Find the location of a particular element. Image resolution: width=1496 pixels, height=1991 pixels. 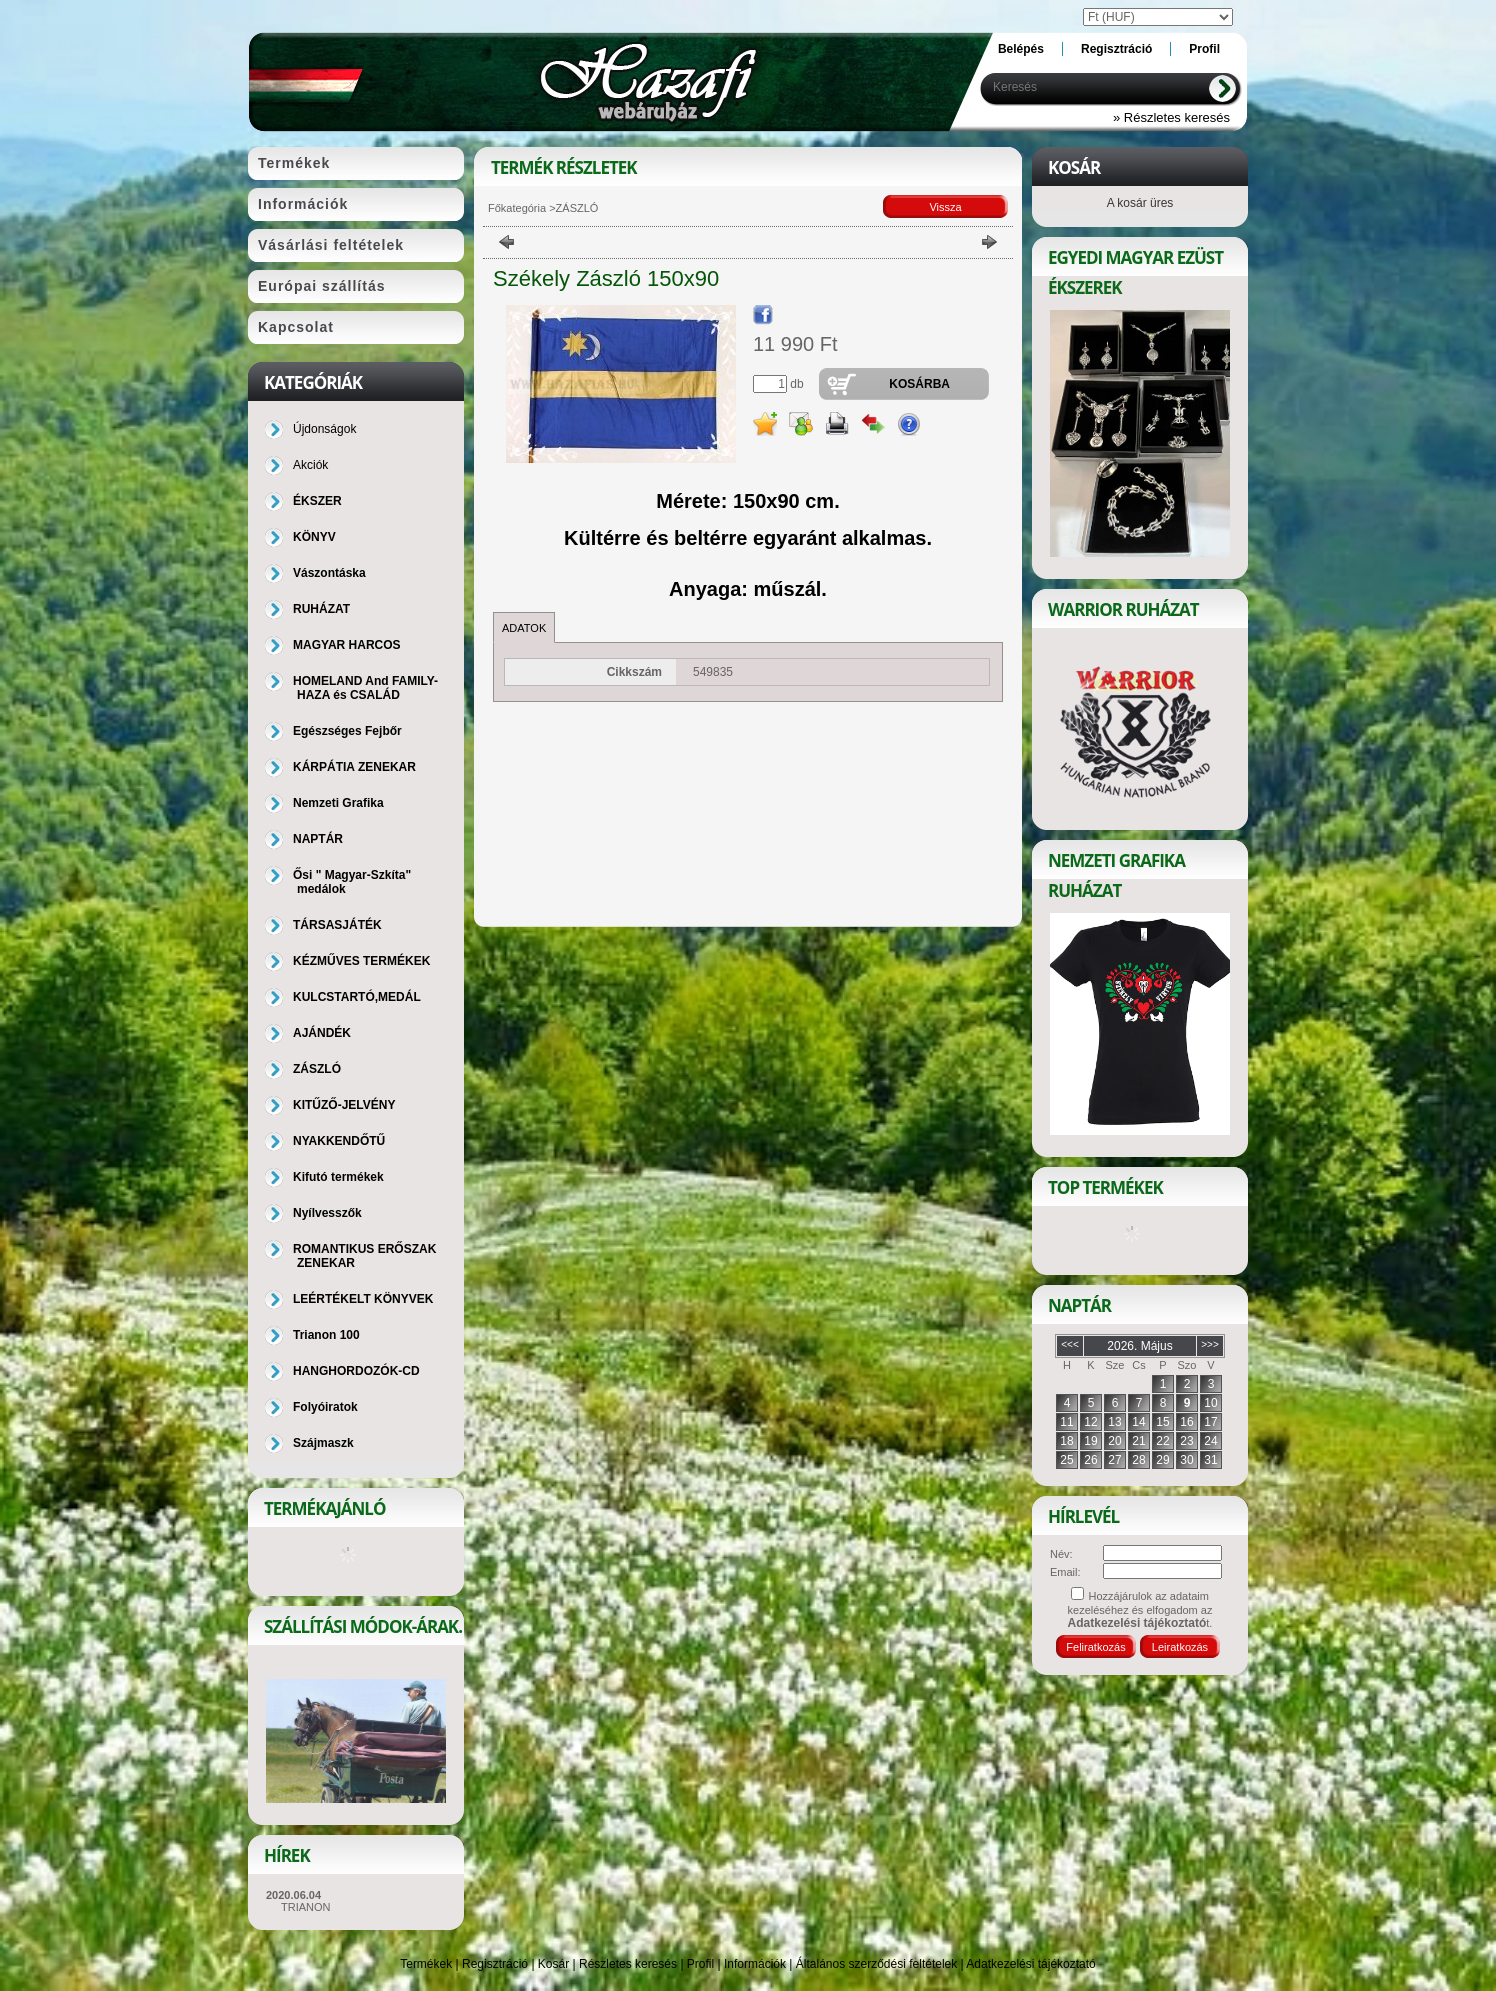

Nyílvesszők is located at coordinates (327, 1213).